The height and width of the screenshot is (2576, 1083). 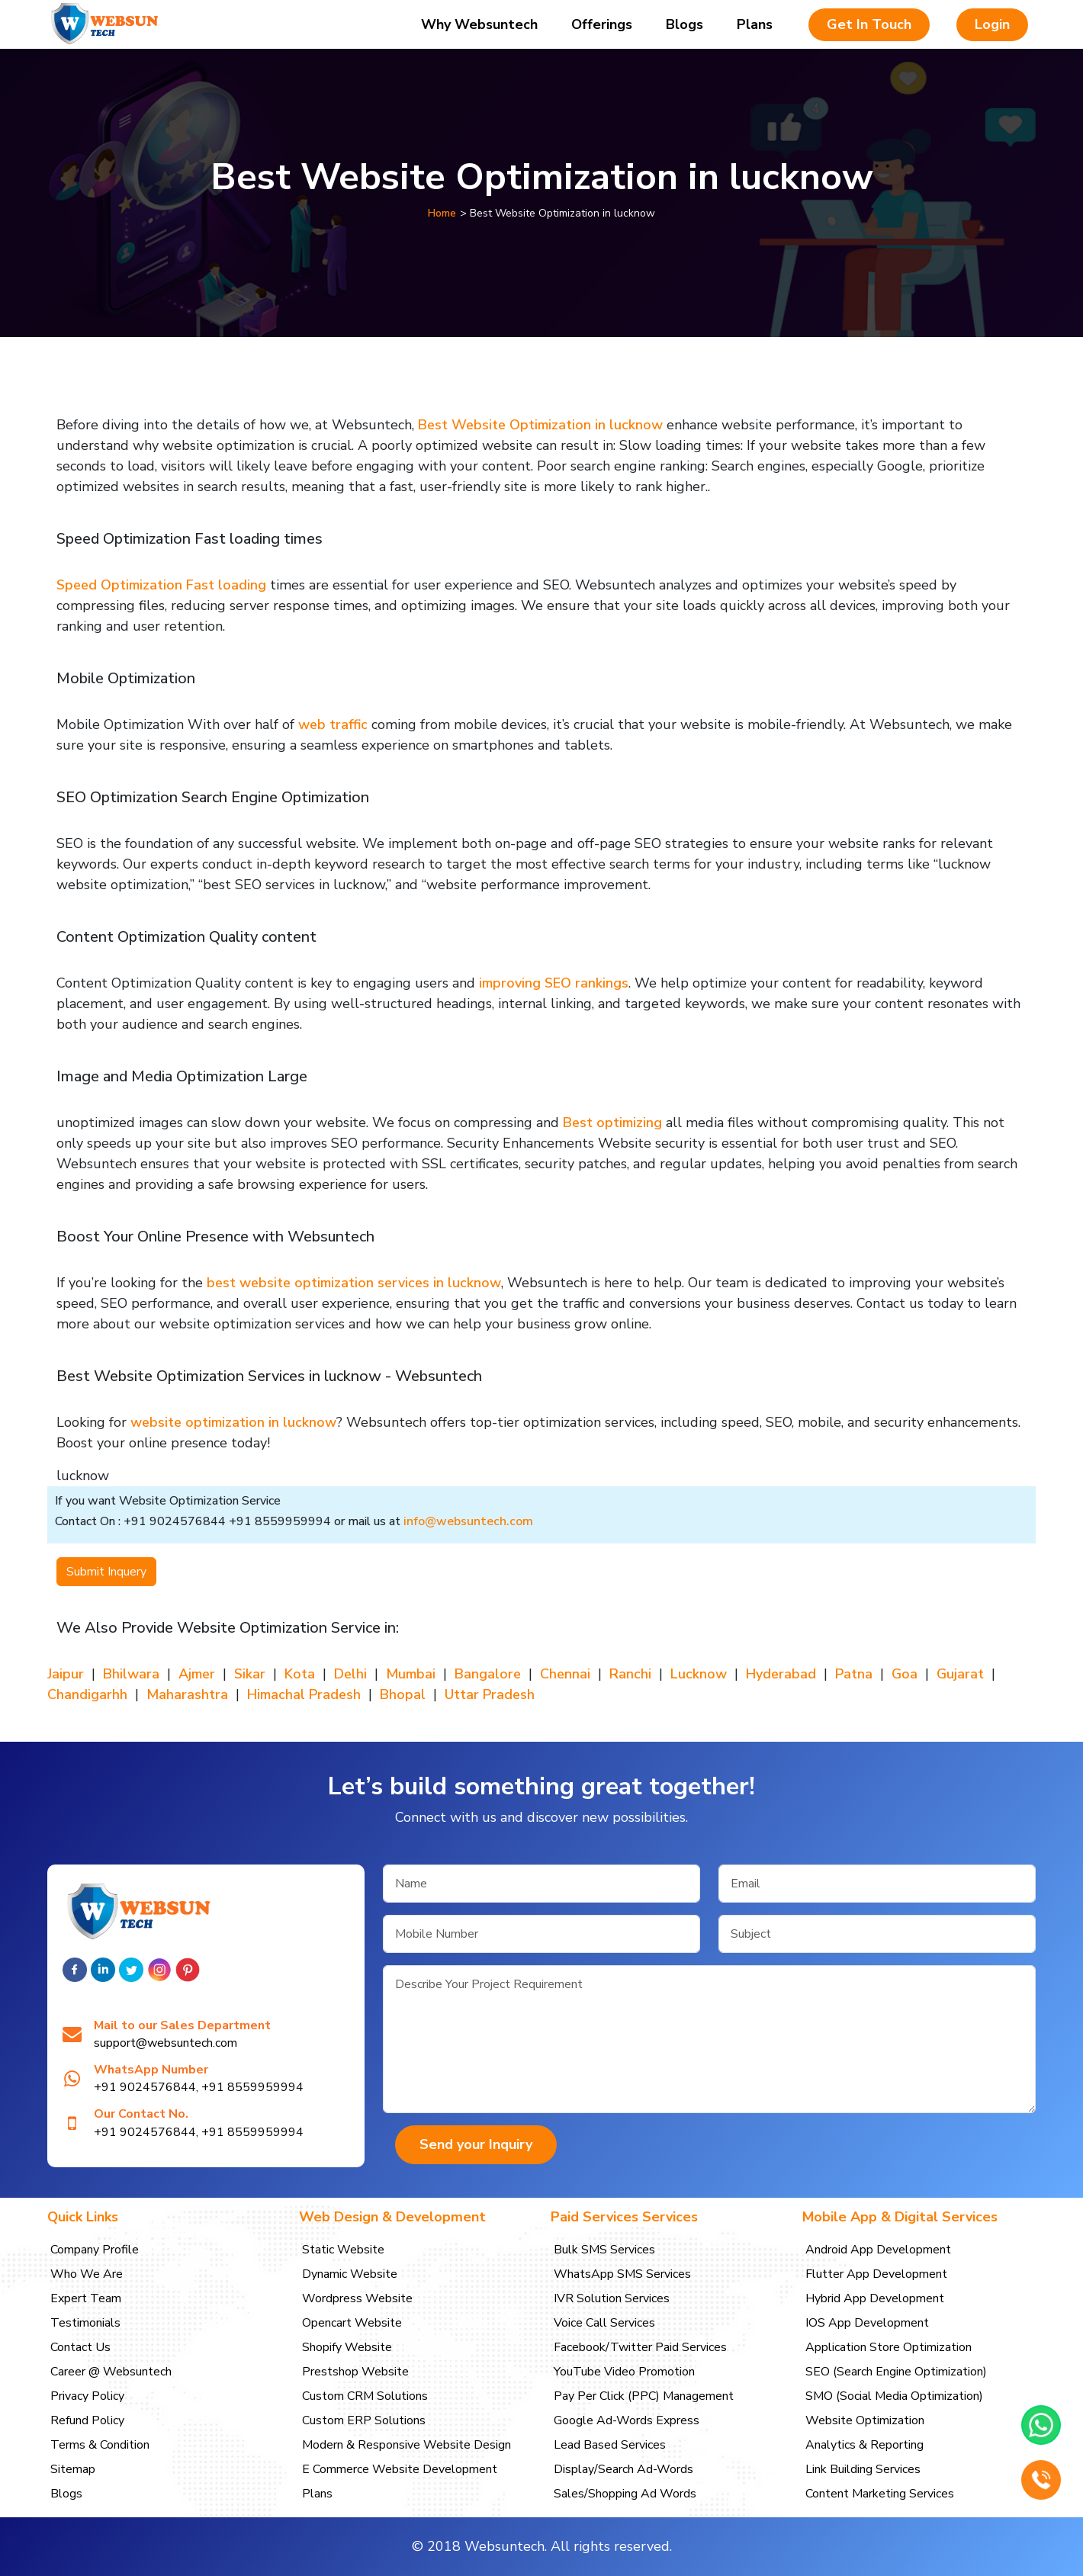 What do you see at coordinates (896, 2371) in the screenshot?
I see `SEO (Search Engine Optimization)` at bounding box center [896, 2371].